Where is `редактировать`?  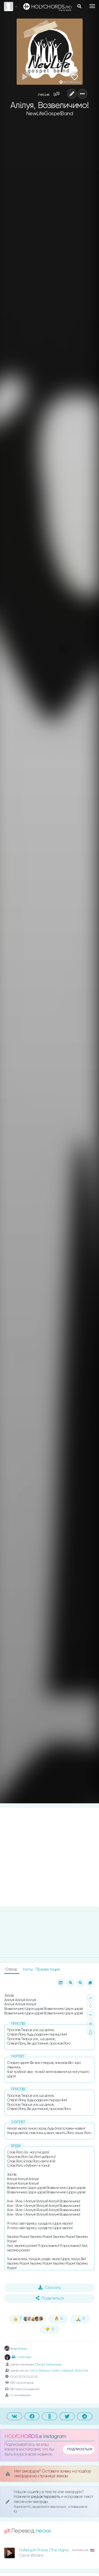
редактировать is located at coordinates (46, 2497).